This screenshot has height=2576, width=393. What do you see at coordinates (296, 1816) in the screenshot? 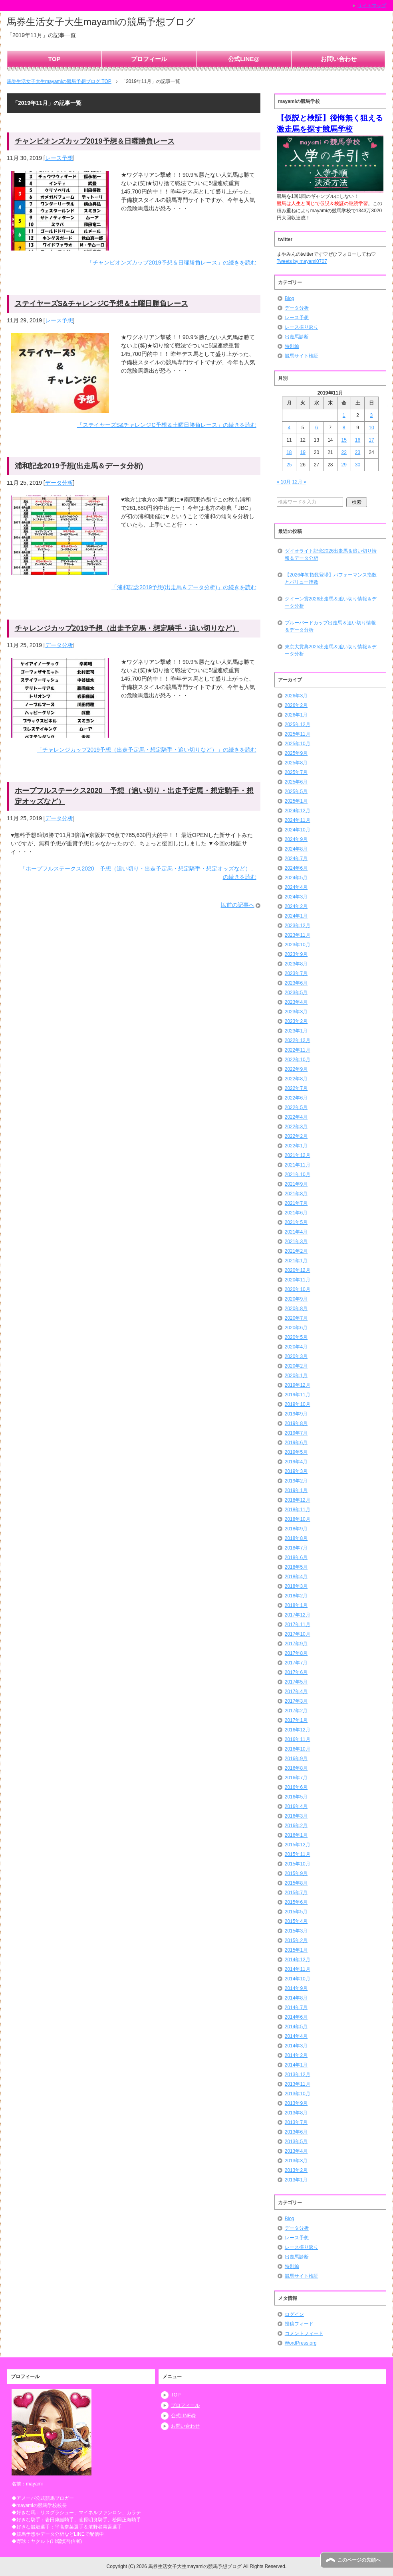
I see `2016年3月` at bounding box center [296, 1816].